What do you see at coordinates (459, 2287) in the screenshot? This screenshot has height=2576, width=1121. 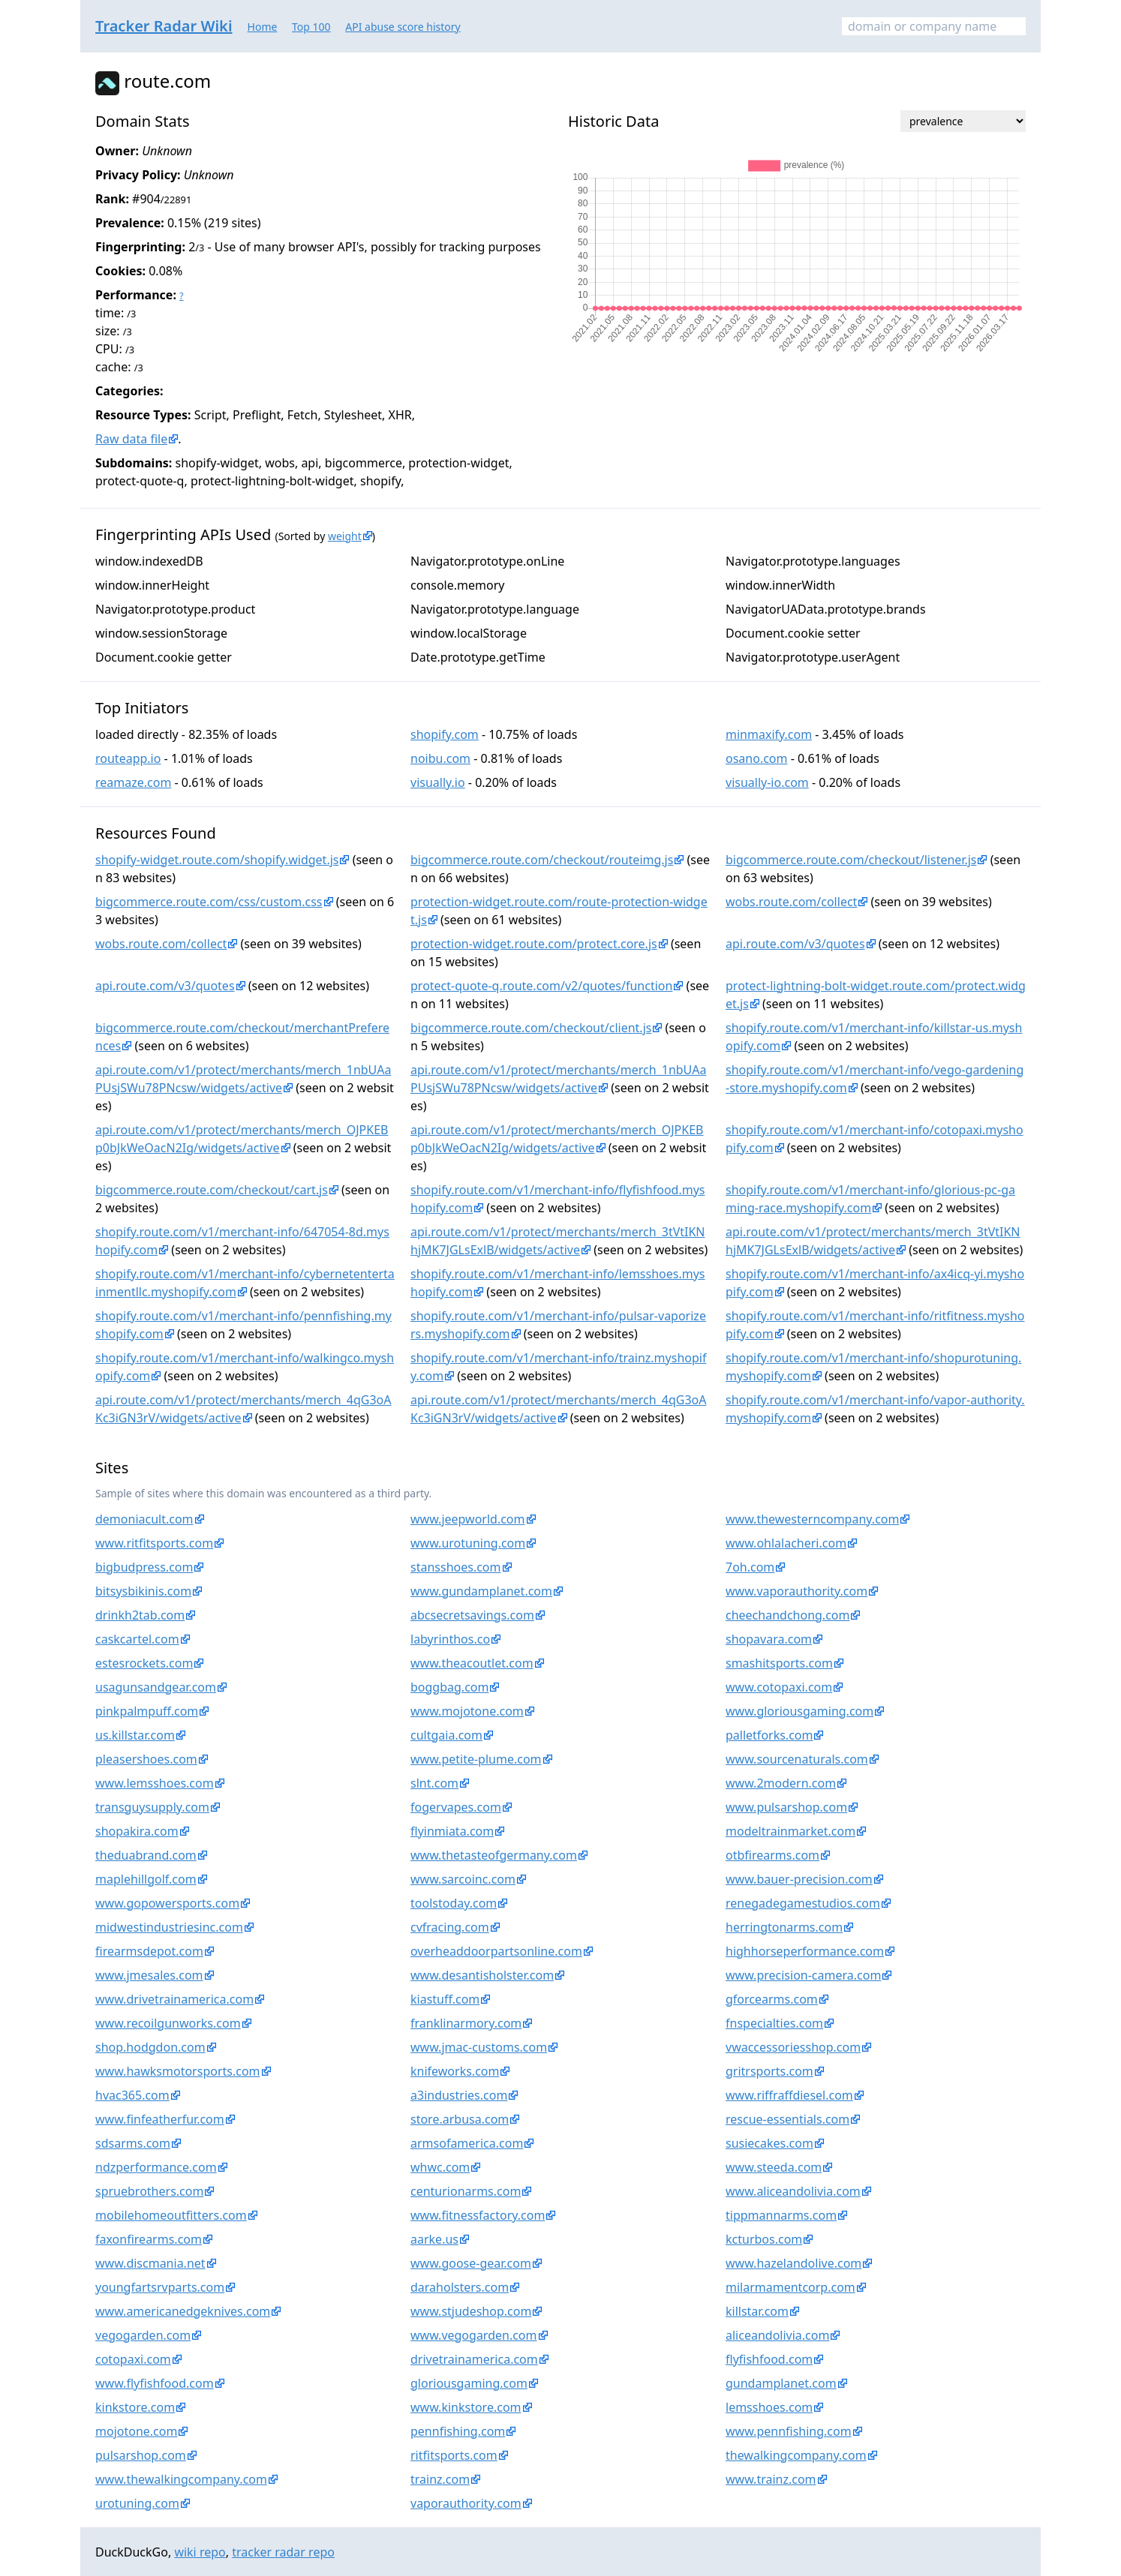 I see `daraholsters.com` at bounding box center [459, 2287].